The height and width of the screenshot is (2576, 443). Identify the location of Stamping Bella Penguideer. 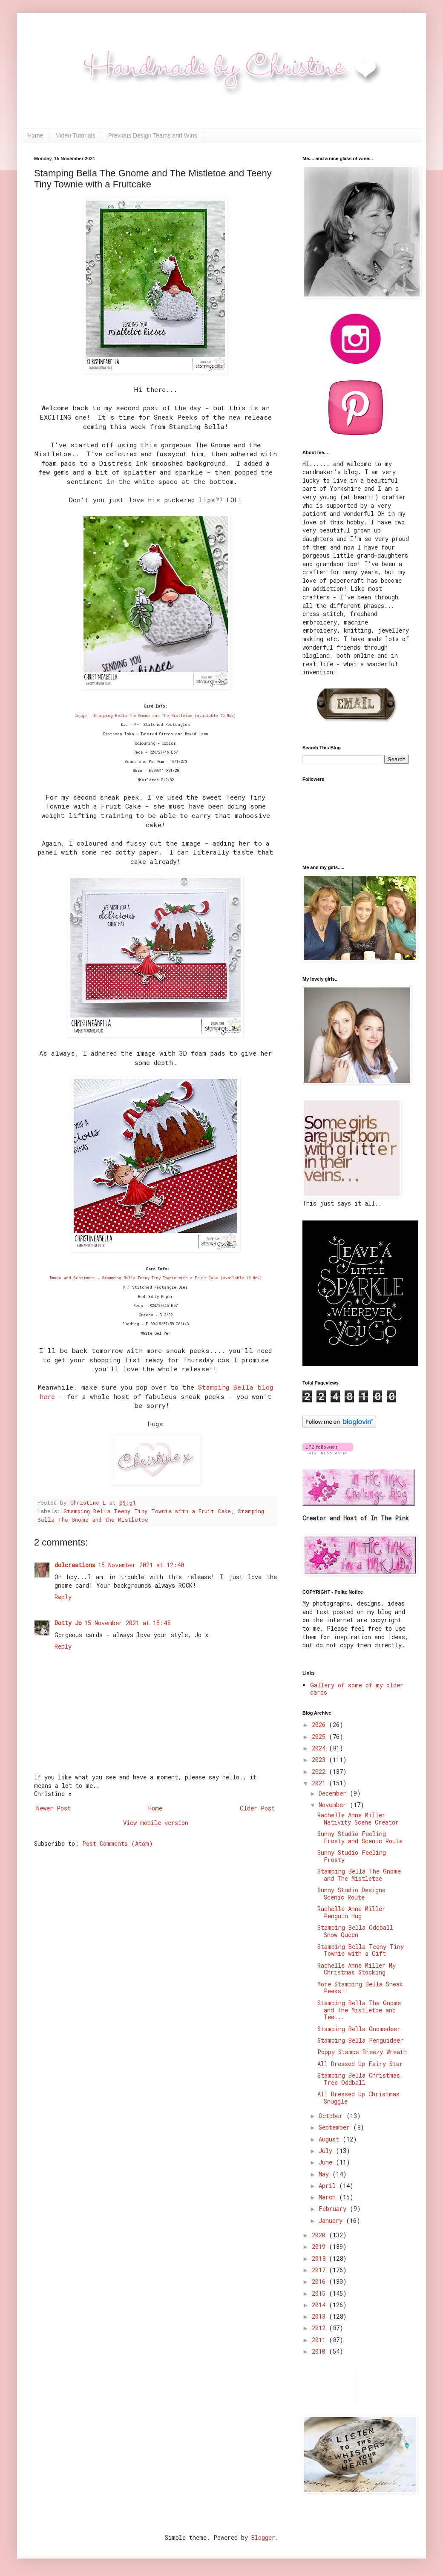
(360, 2040).